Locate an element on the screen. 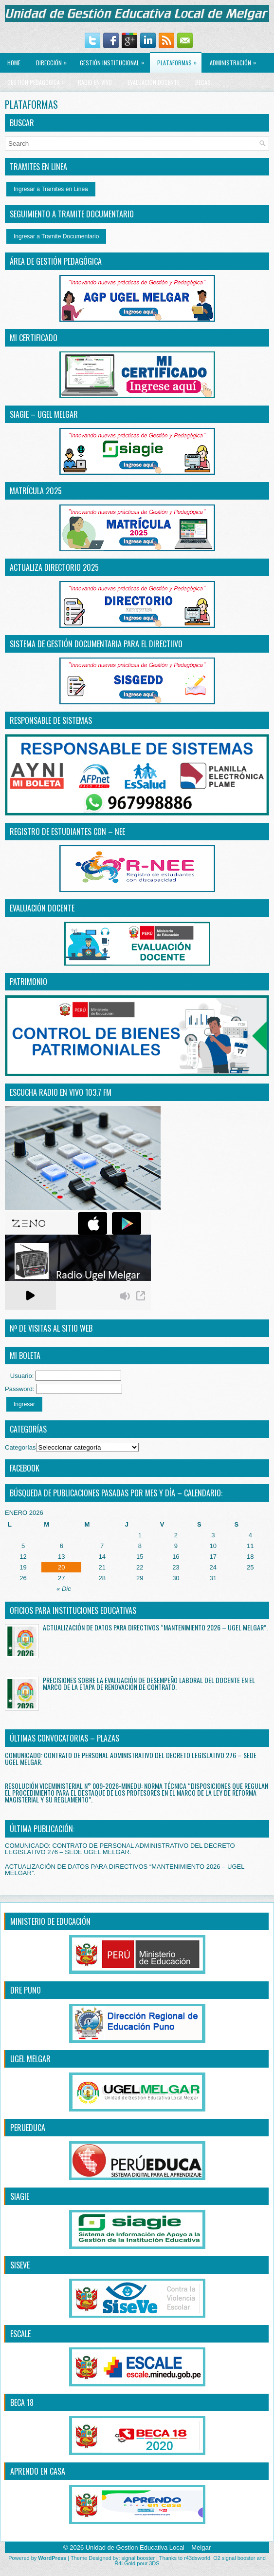 This screenshot has width=274, height=2576. Ingresar is located at coordinates (24, 1404).